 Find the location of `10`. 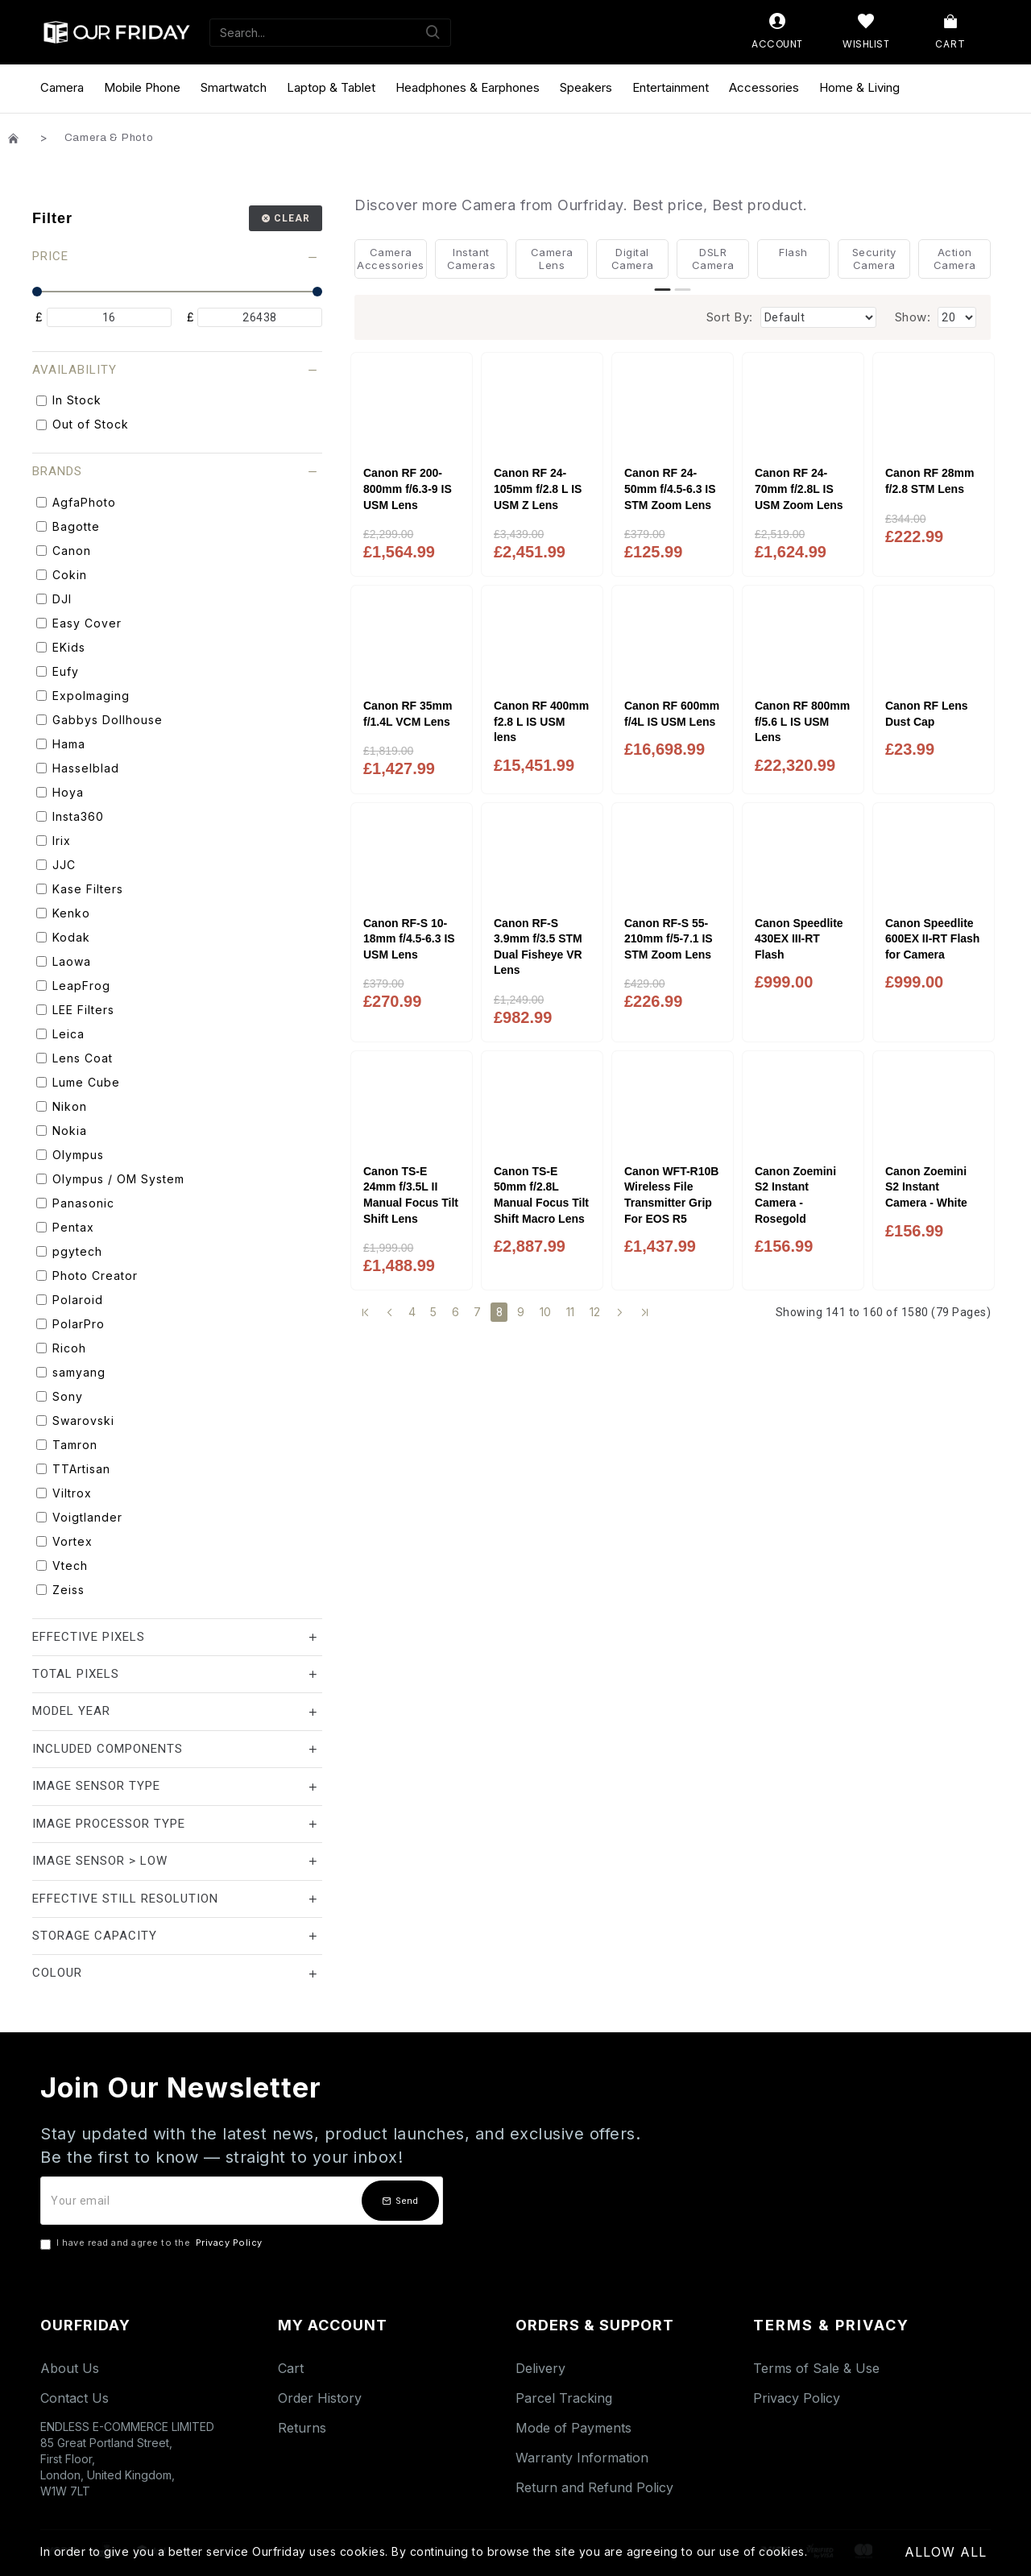

10 is located at coordinates (546, 1312).